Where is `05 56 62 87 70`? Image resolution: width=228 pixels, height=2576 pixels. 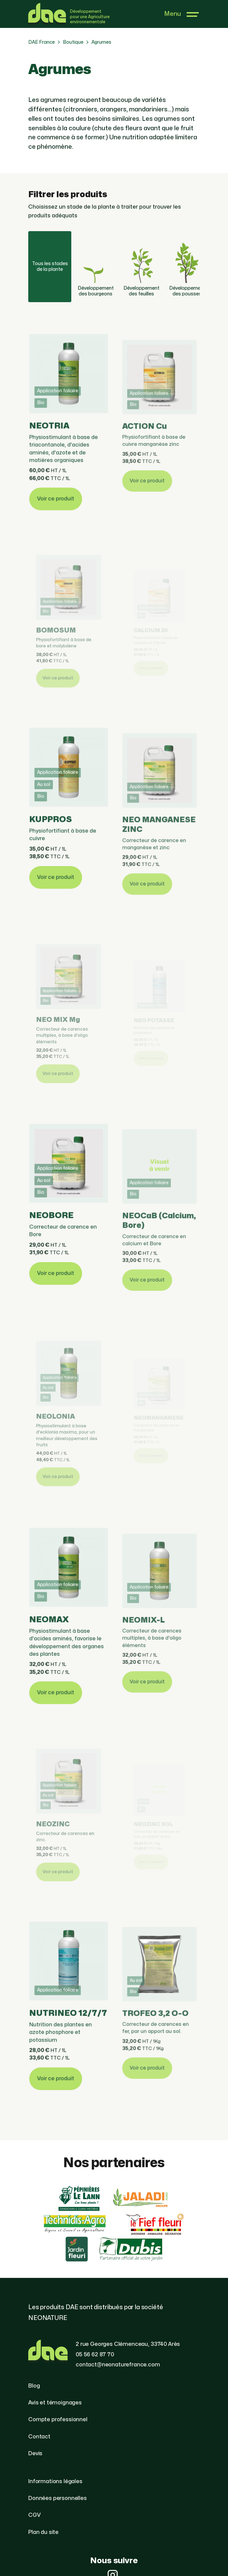 05 56 62 87 70 is located at coordinates (95, 2354).